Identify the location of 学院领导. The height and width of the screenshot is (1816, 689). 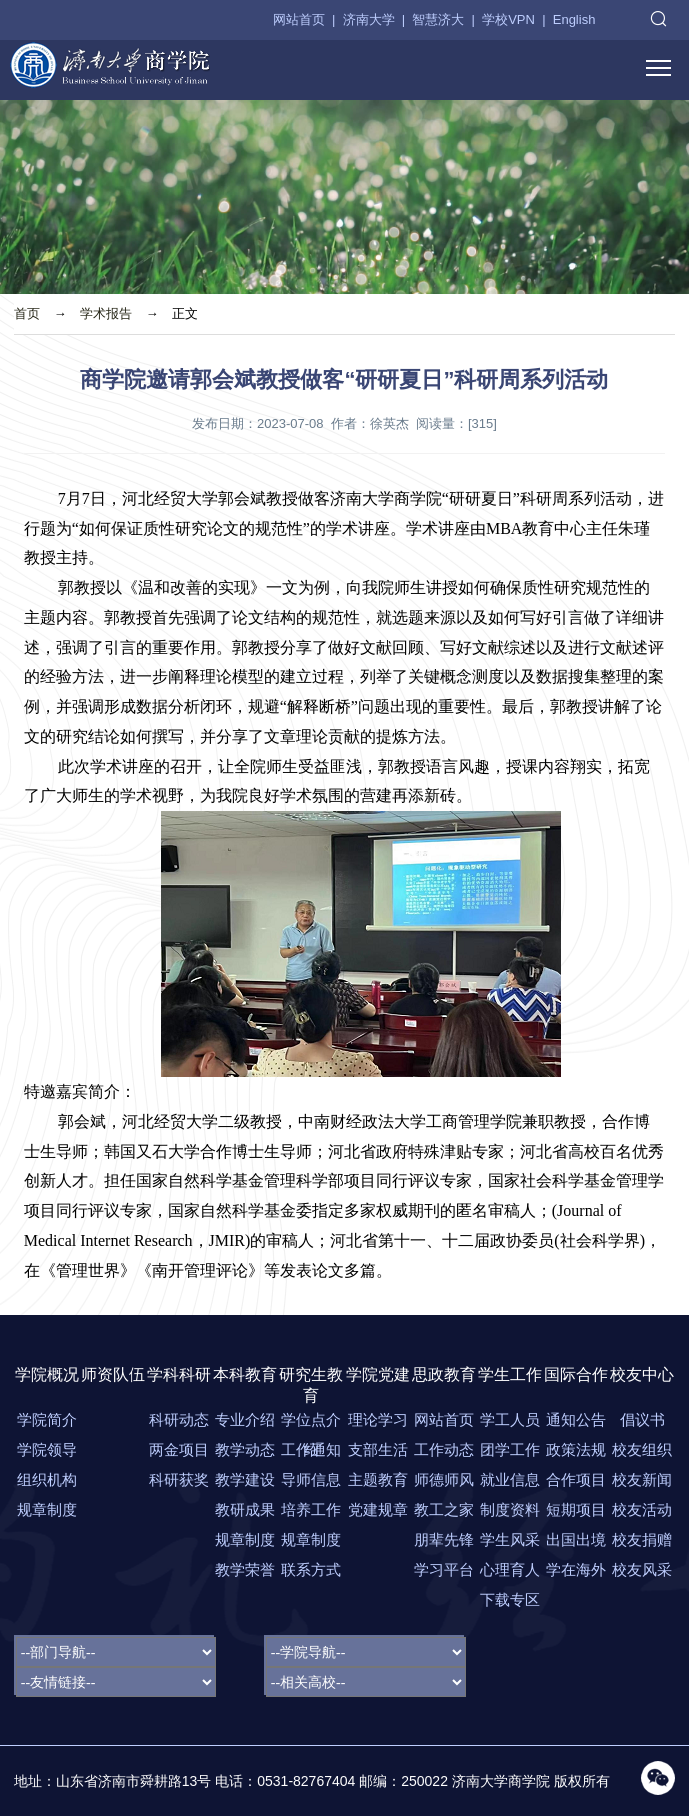
(47, 1449).